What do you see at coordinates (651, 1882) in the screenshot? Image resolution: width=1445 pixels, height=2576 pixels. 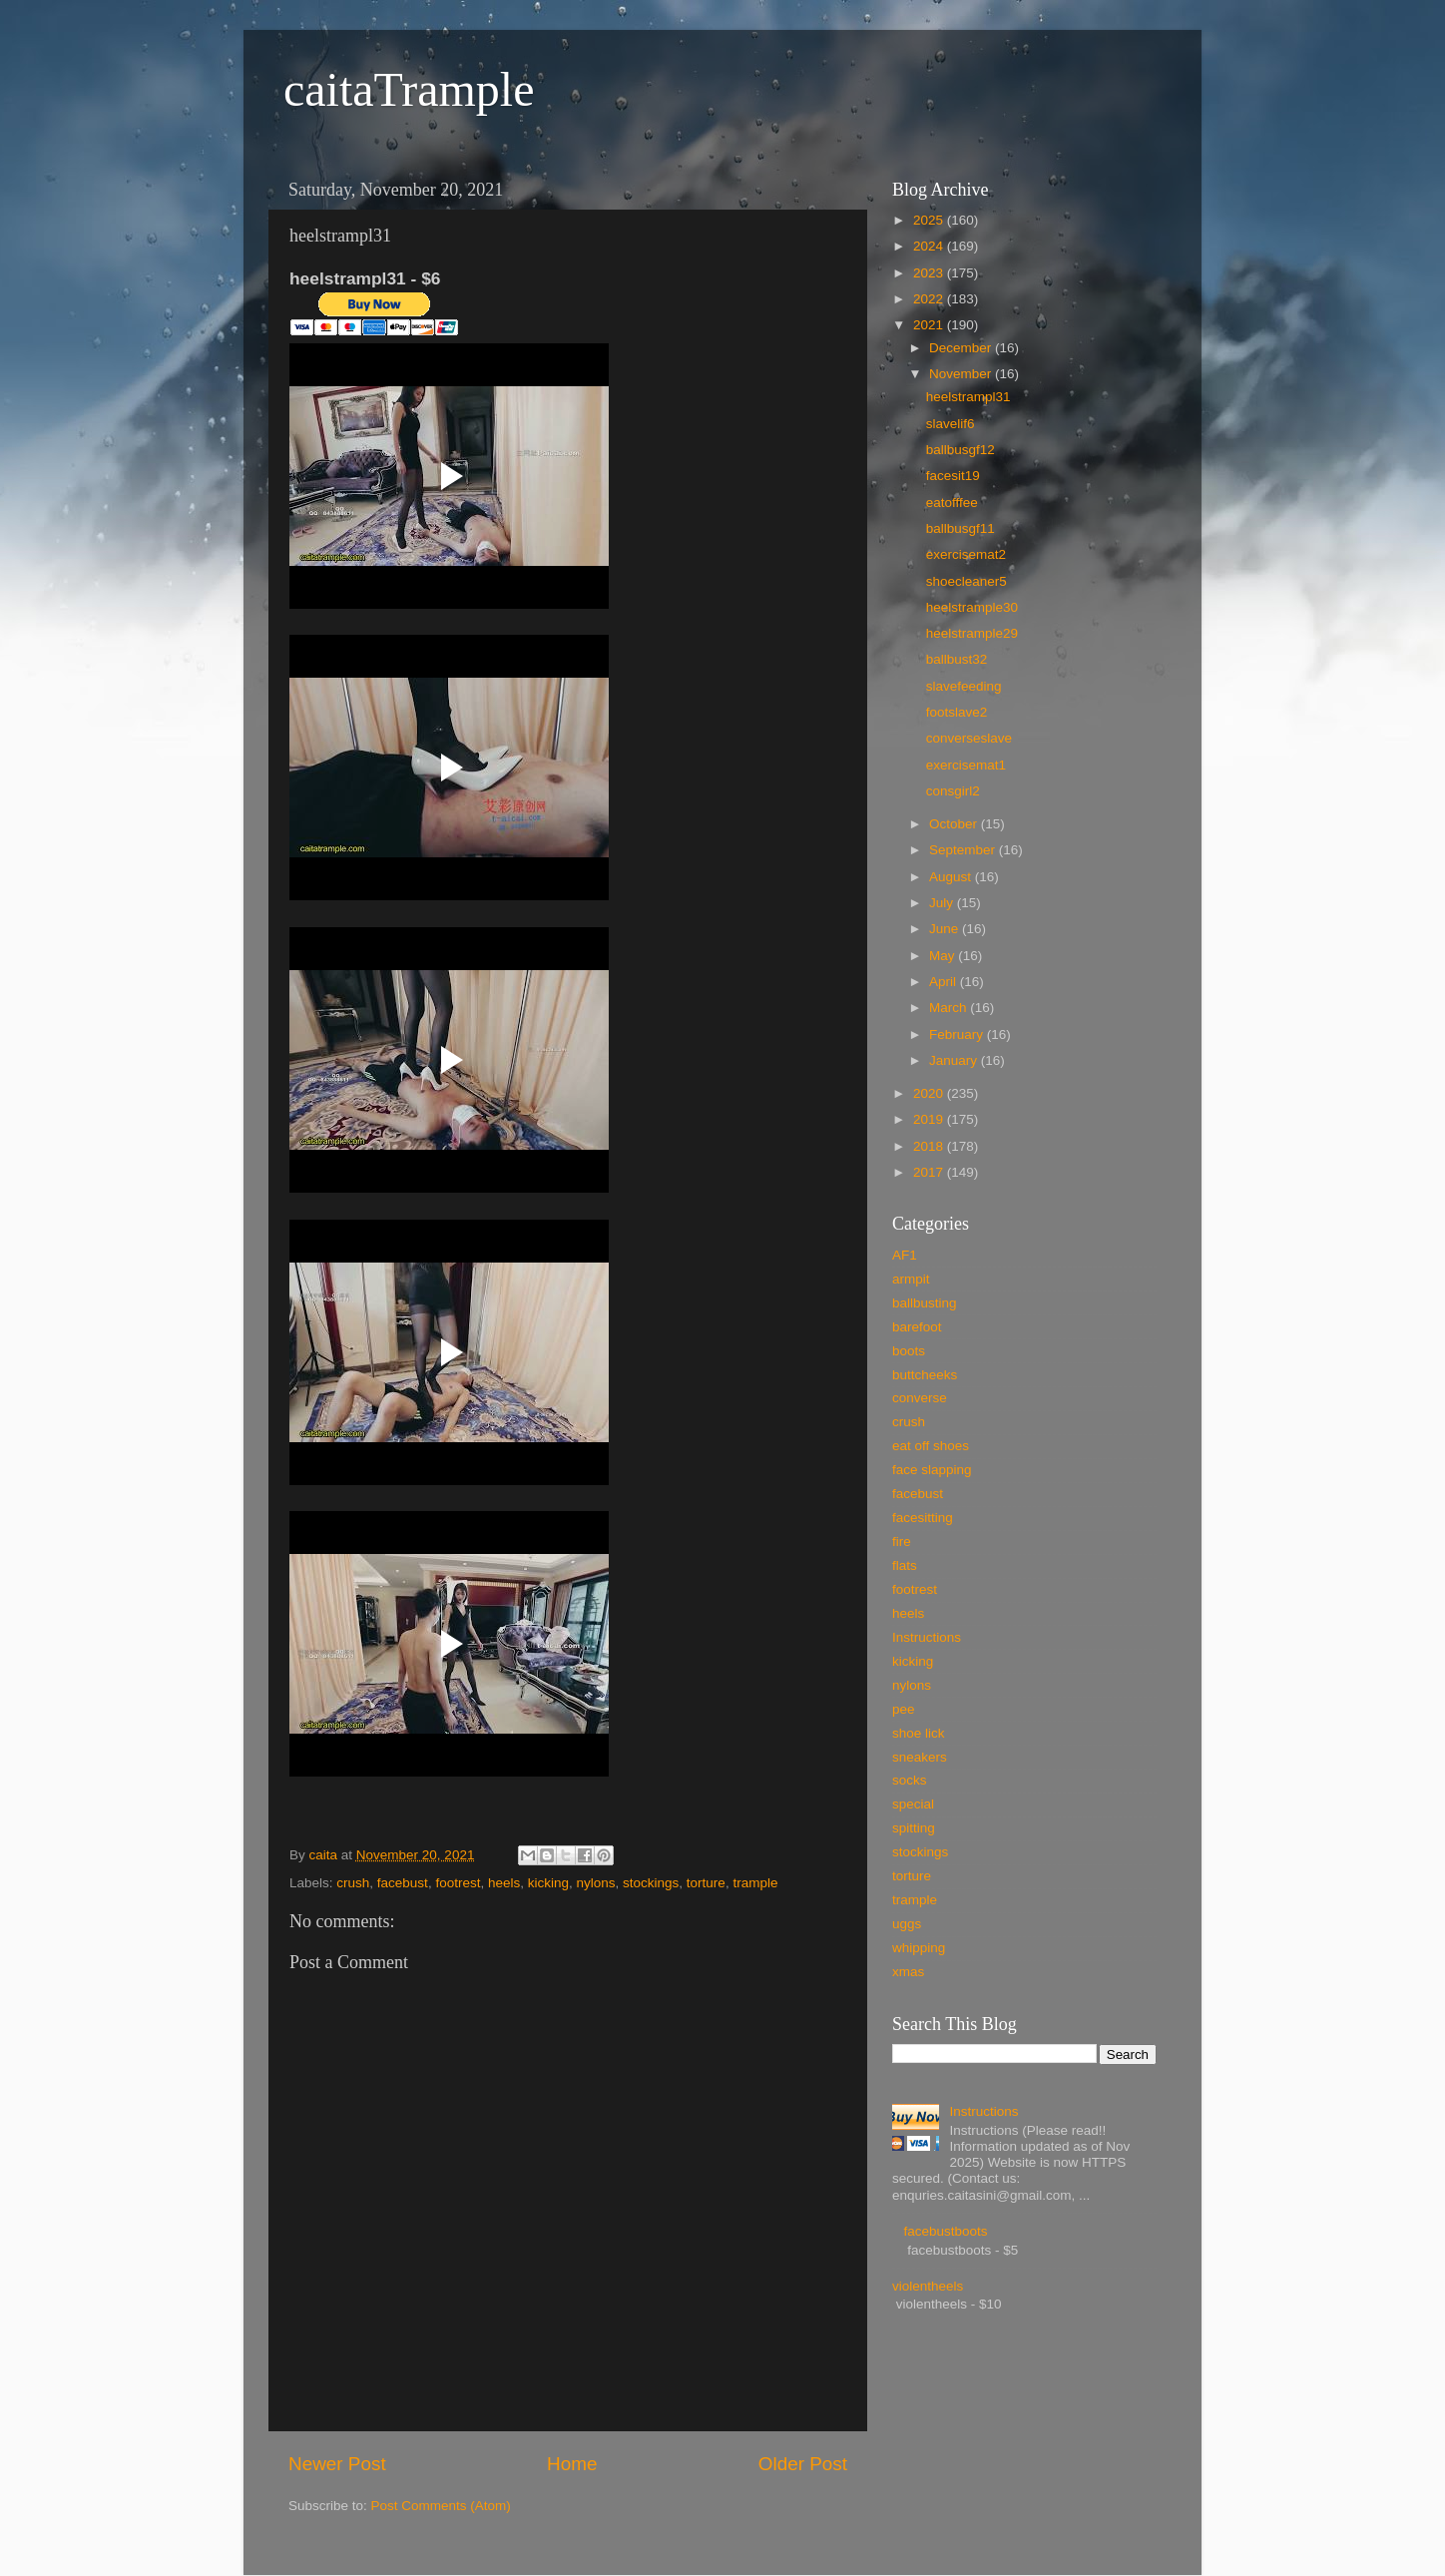 I see `stockings` at bounding box center [651, 1882].